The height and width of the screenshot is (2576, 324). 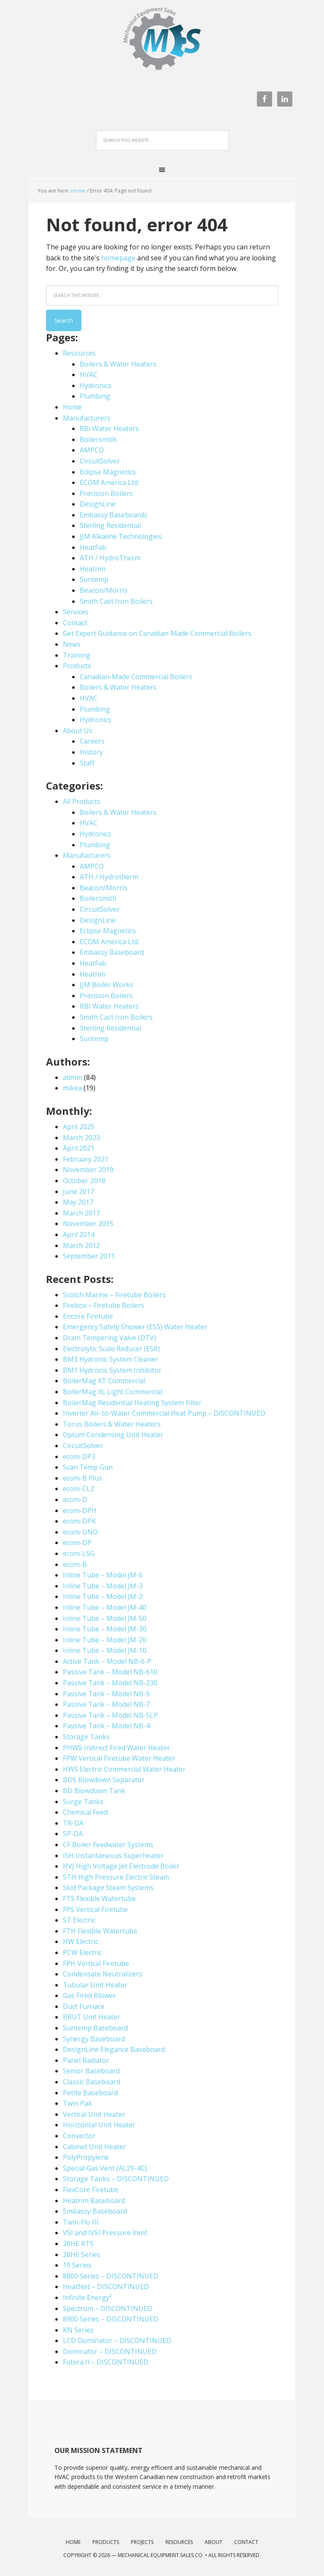 What do you see at coordinates (110, 2351) in the screenshot?
I see `Dominator – DISCONTINUED` at bounding box center [110, 2351].